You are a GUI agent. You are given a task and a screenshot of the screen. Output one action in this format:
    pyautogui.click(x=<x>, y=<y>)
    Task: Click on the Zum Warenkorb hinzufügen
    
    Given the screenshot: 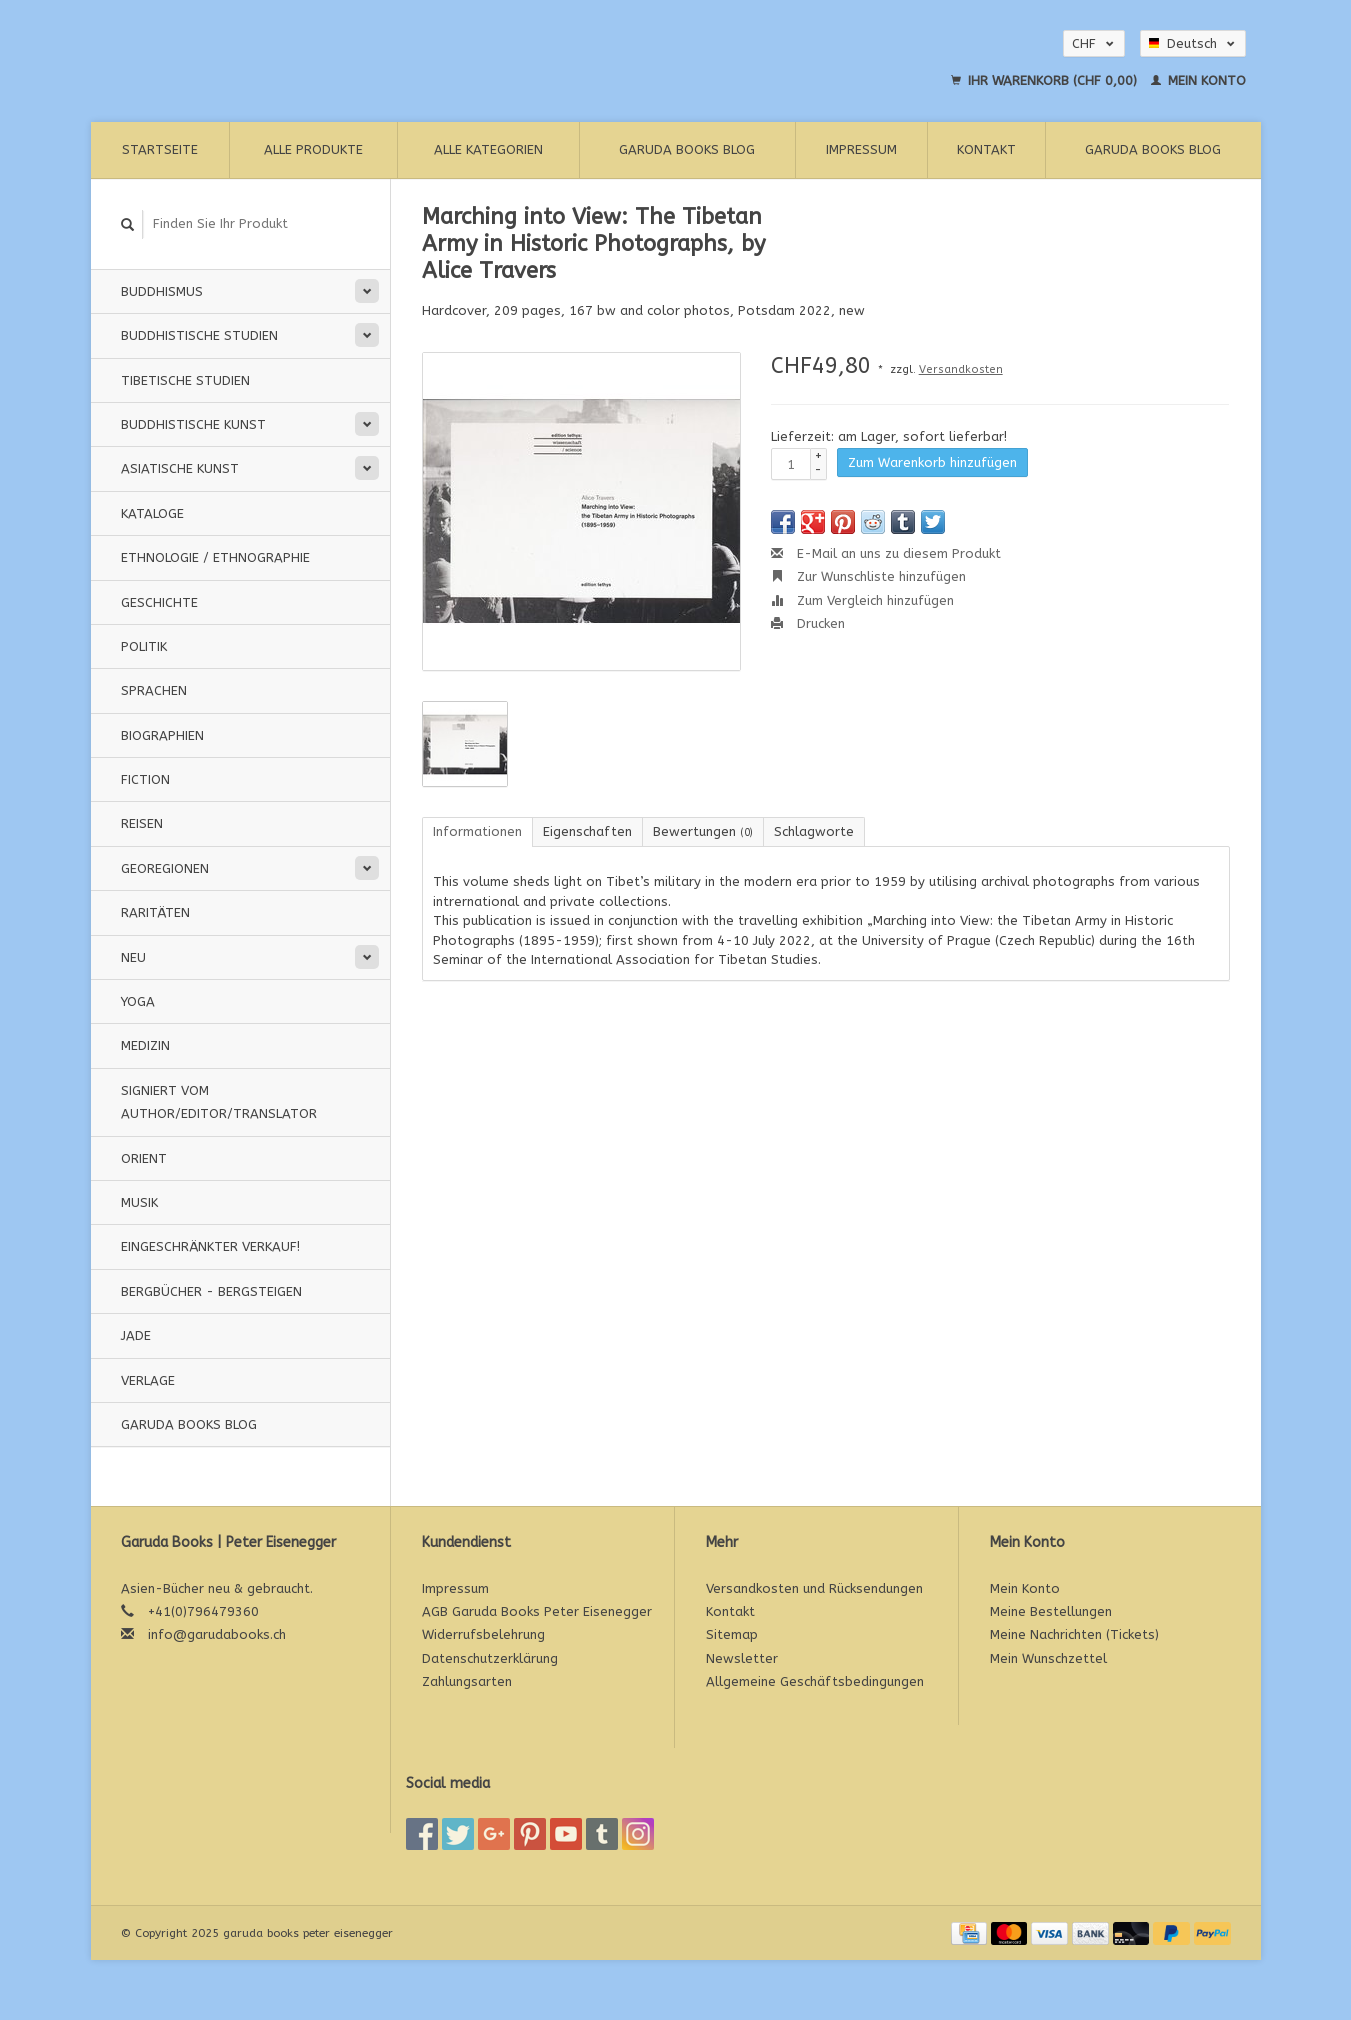 What is the action you would take?
    pyautogui.click(x=932, y=462)
    